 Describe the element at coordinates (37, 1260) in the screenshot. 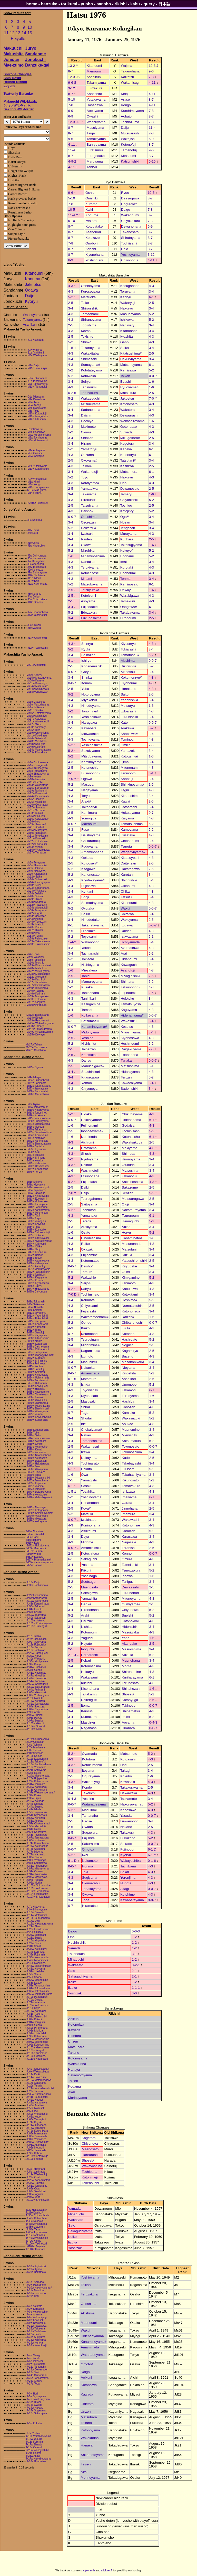

I see `Sd55w Azumakawa` at that location.